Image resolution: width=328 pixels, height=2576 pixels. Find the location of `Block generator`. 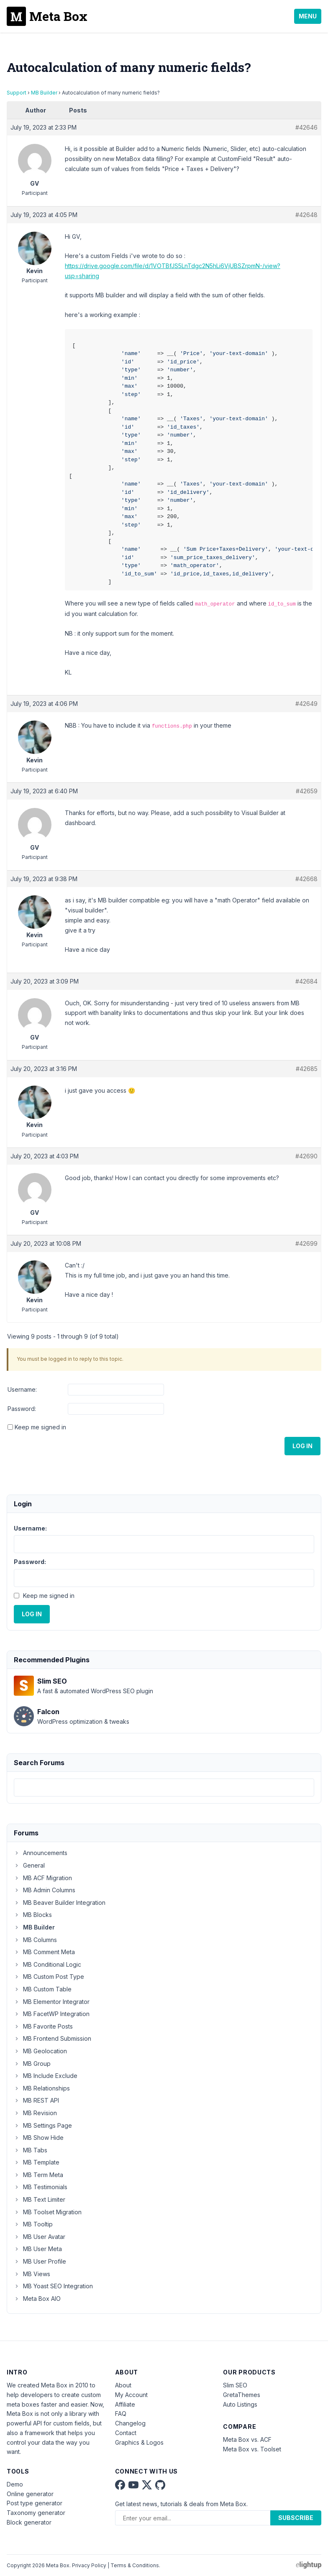

Block generator is located at coordinates (29, 2522).